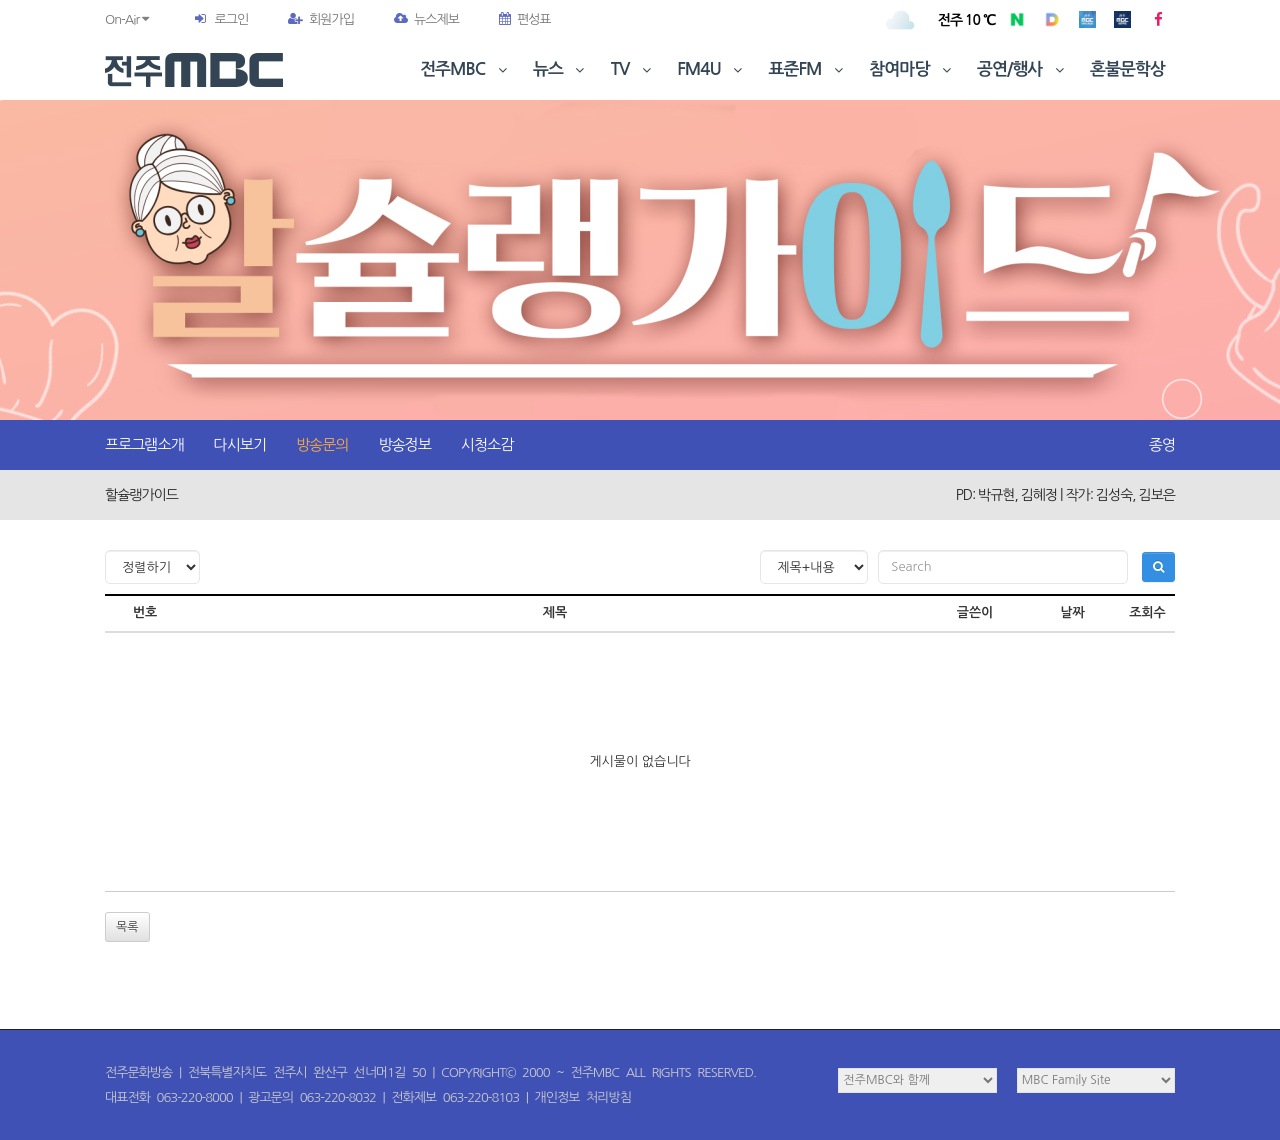  Describe the element at coordinates (321, 19) in the screenshot. I see `회원가입` at that location.